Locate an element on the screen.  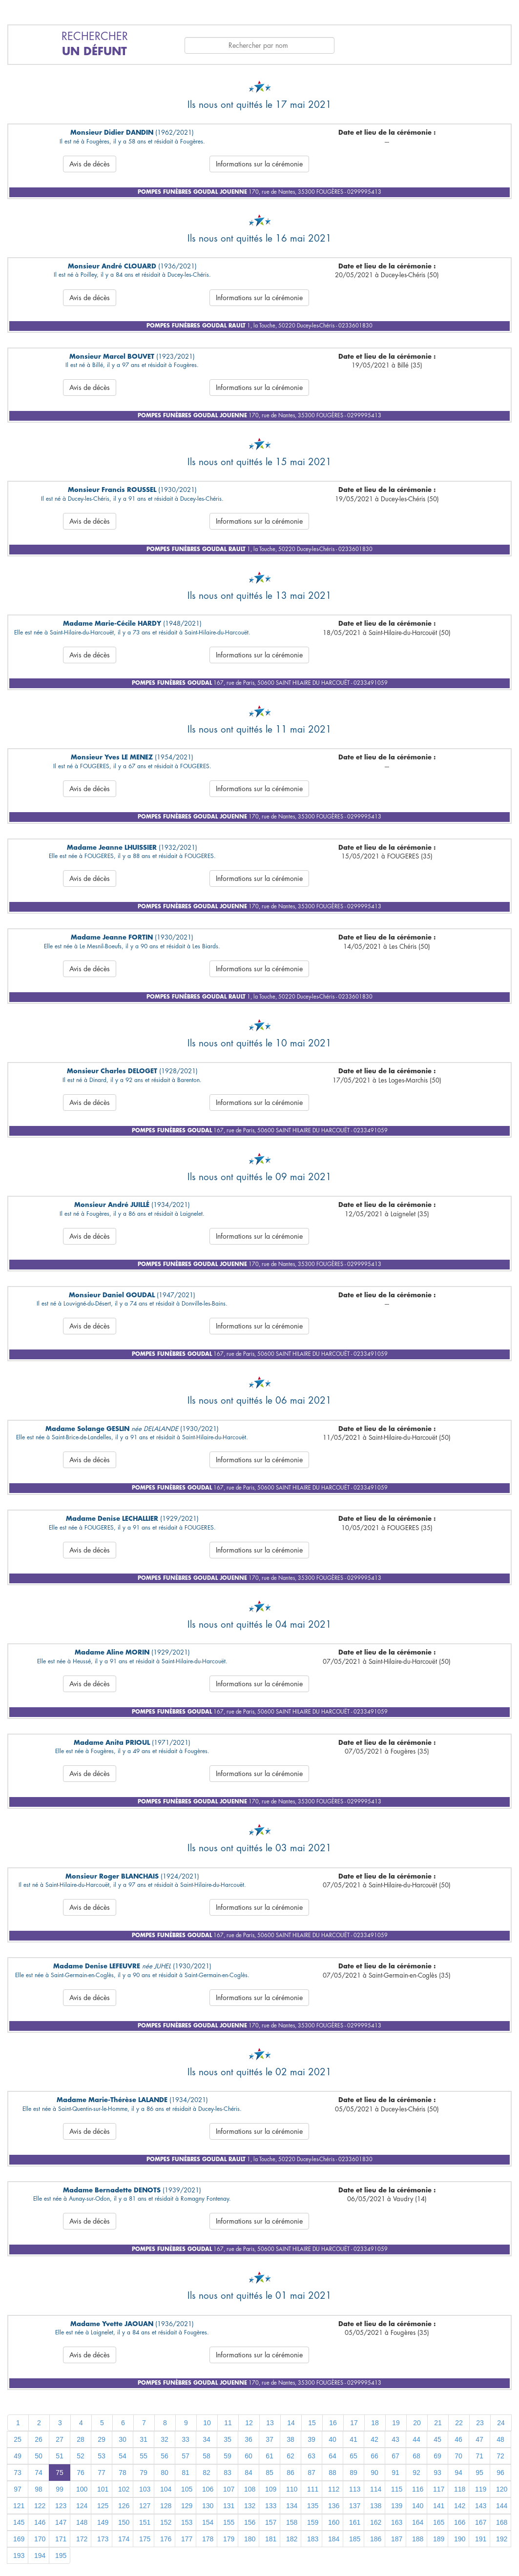
171 is located at coordinates (60, 2539).